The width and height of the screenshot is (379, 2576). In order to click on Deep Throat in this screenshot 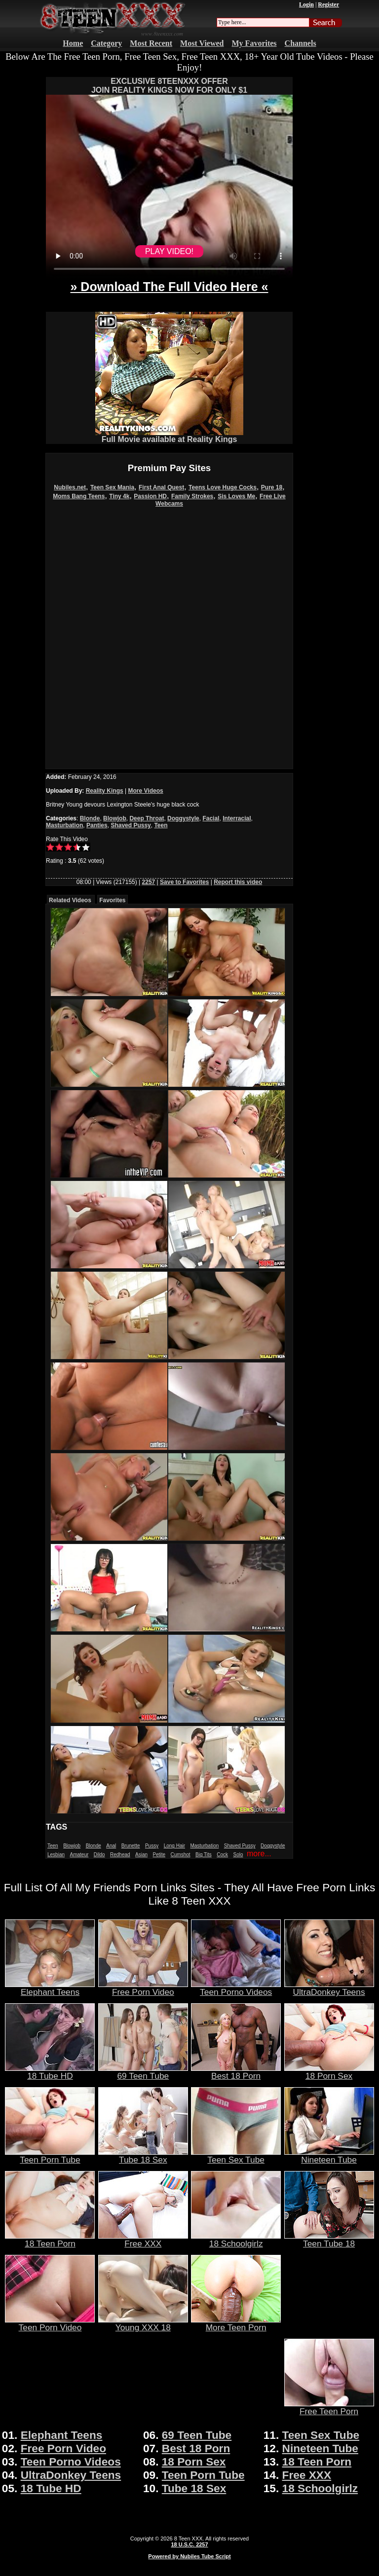, I will do `click(146, 818)`.